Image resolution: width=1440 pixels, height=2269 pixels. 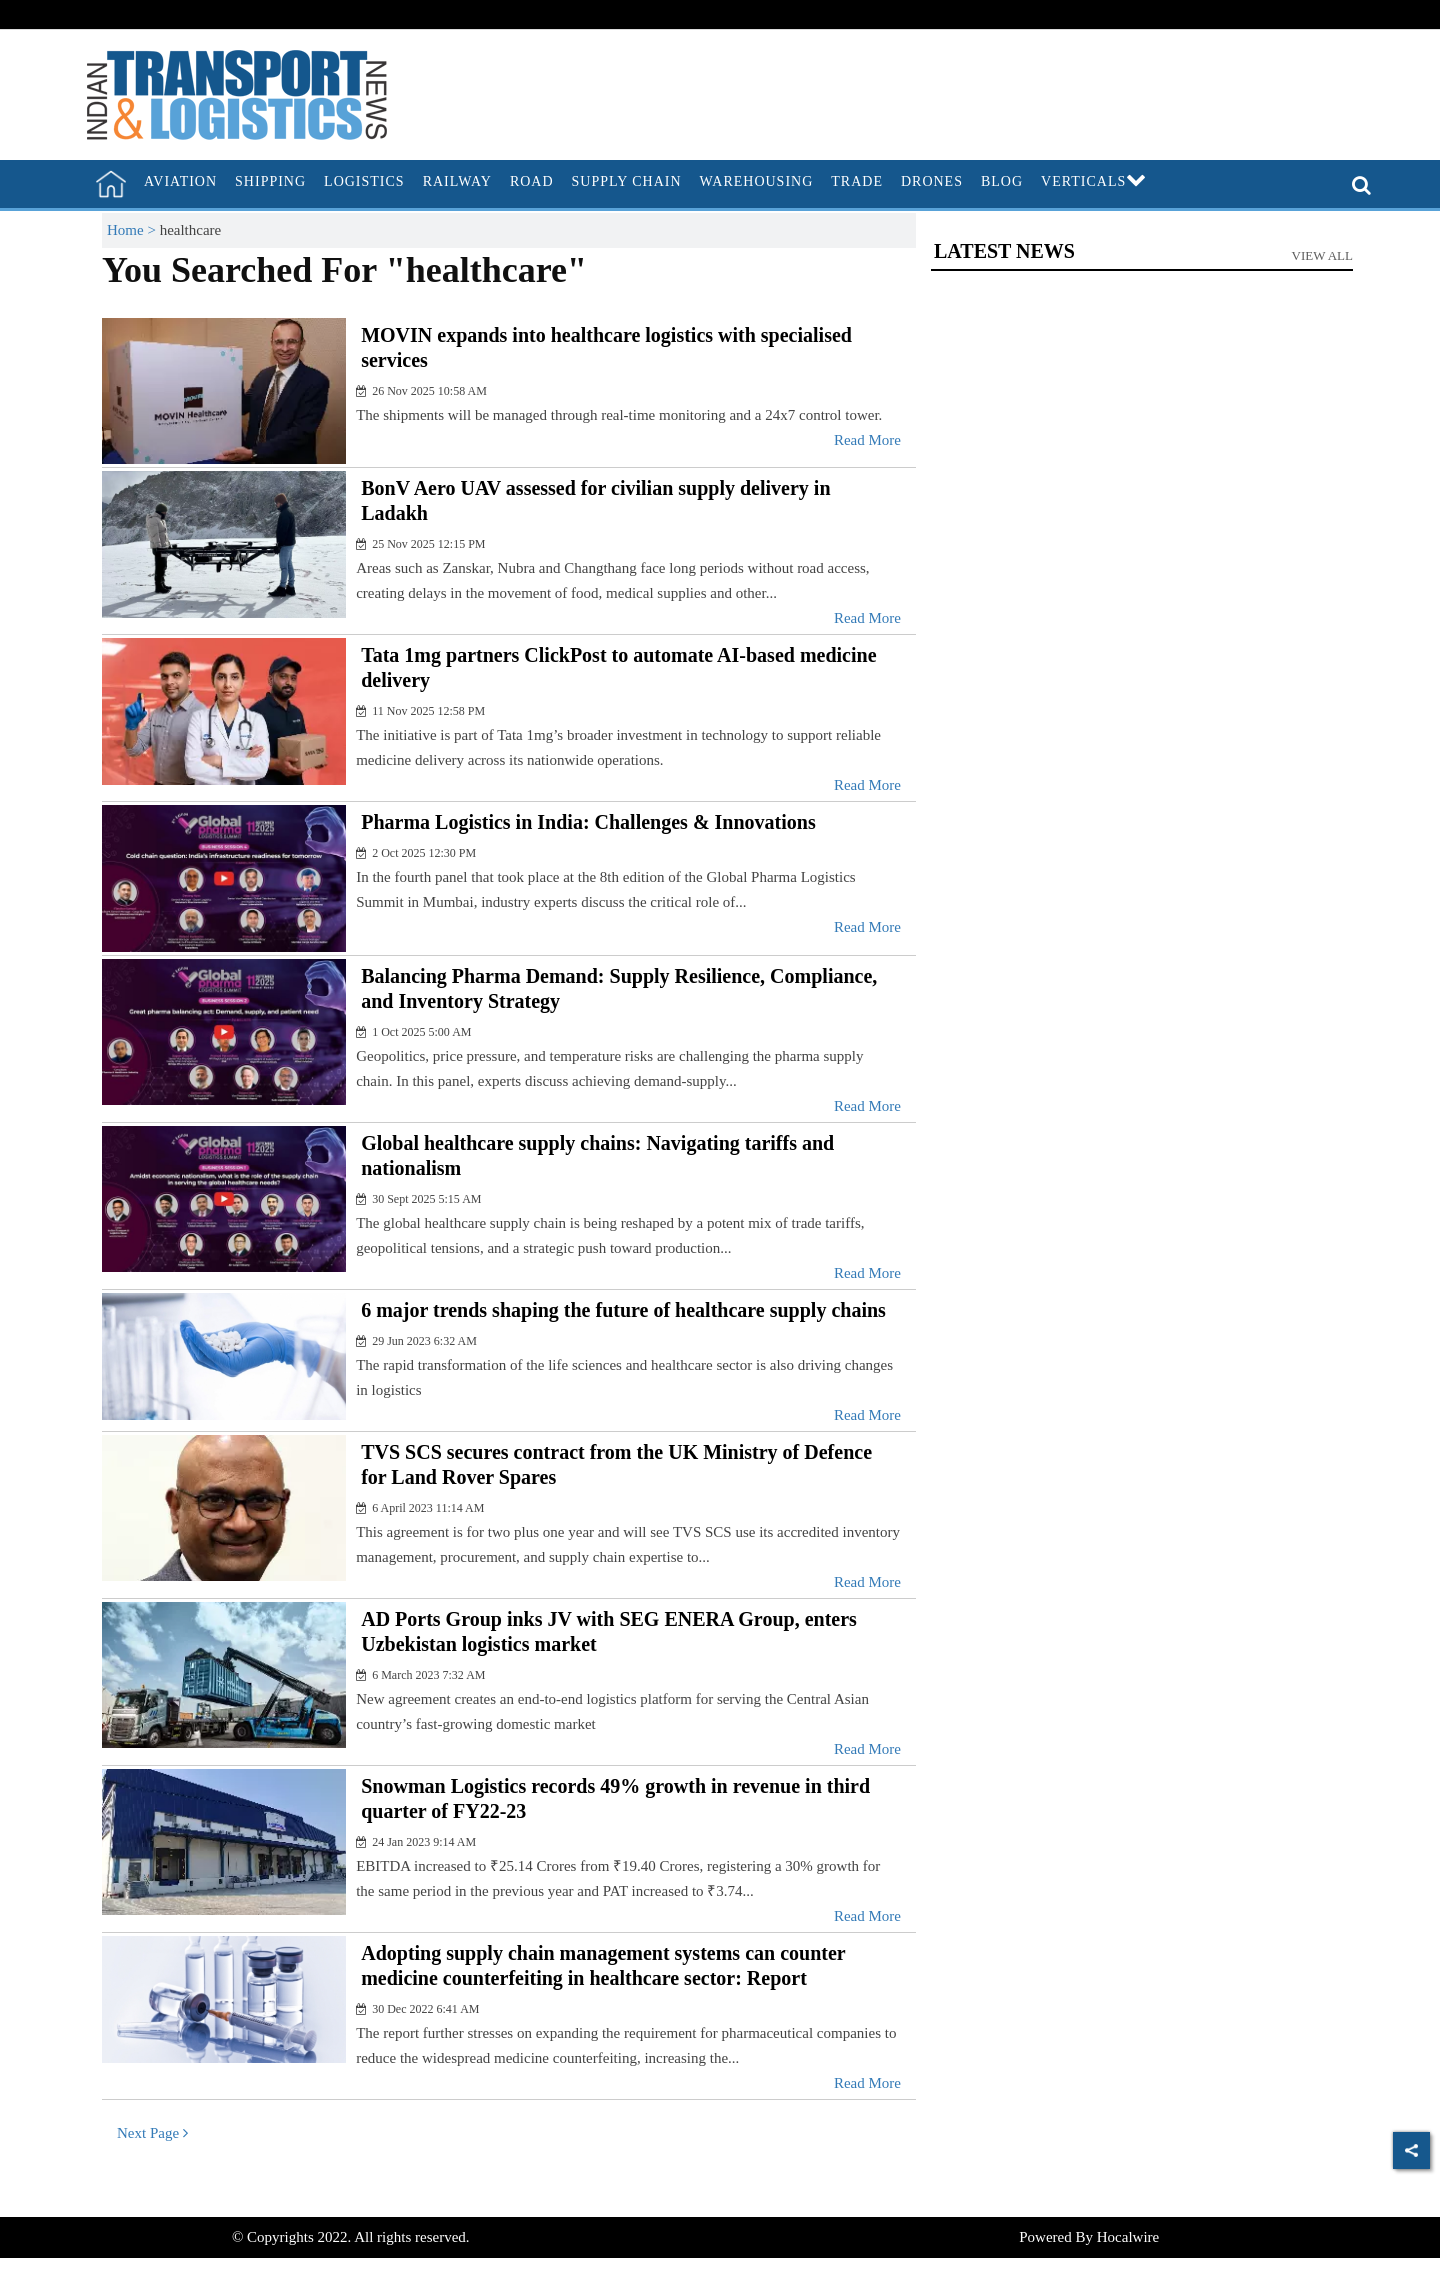 I want to click on Home >, so click(x=133, y=230).